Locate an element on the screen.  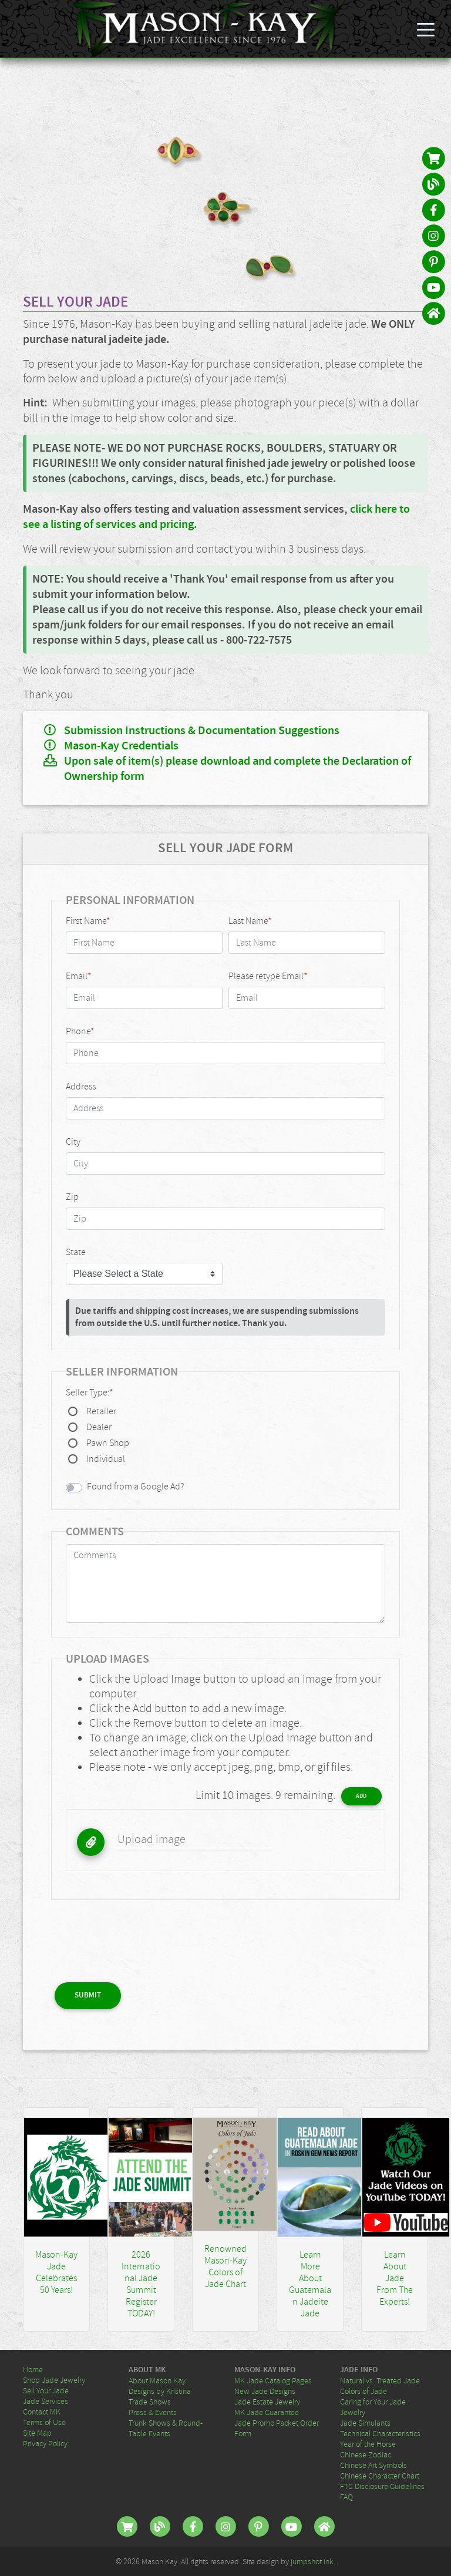
Colors of Jade is located at coordinates (363, 2391).